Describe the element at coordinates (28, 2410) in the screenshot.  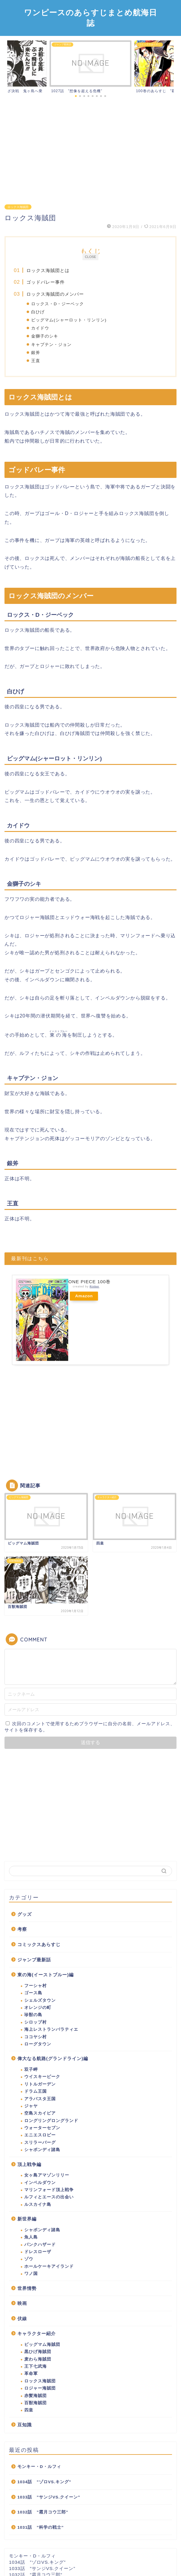
I see `四皇` at that location.